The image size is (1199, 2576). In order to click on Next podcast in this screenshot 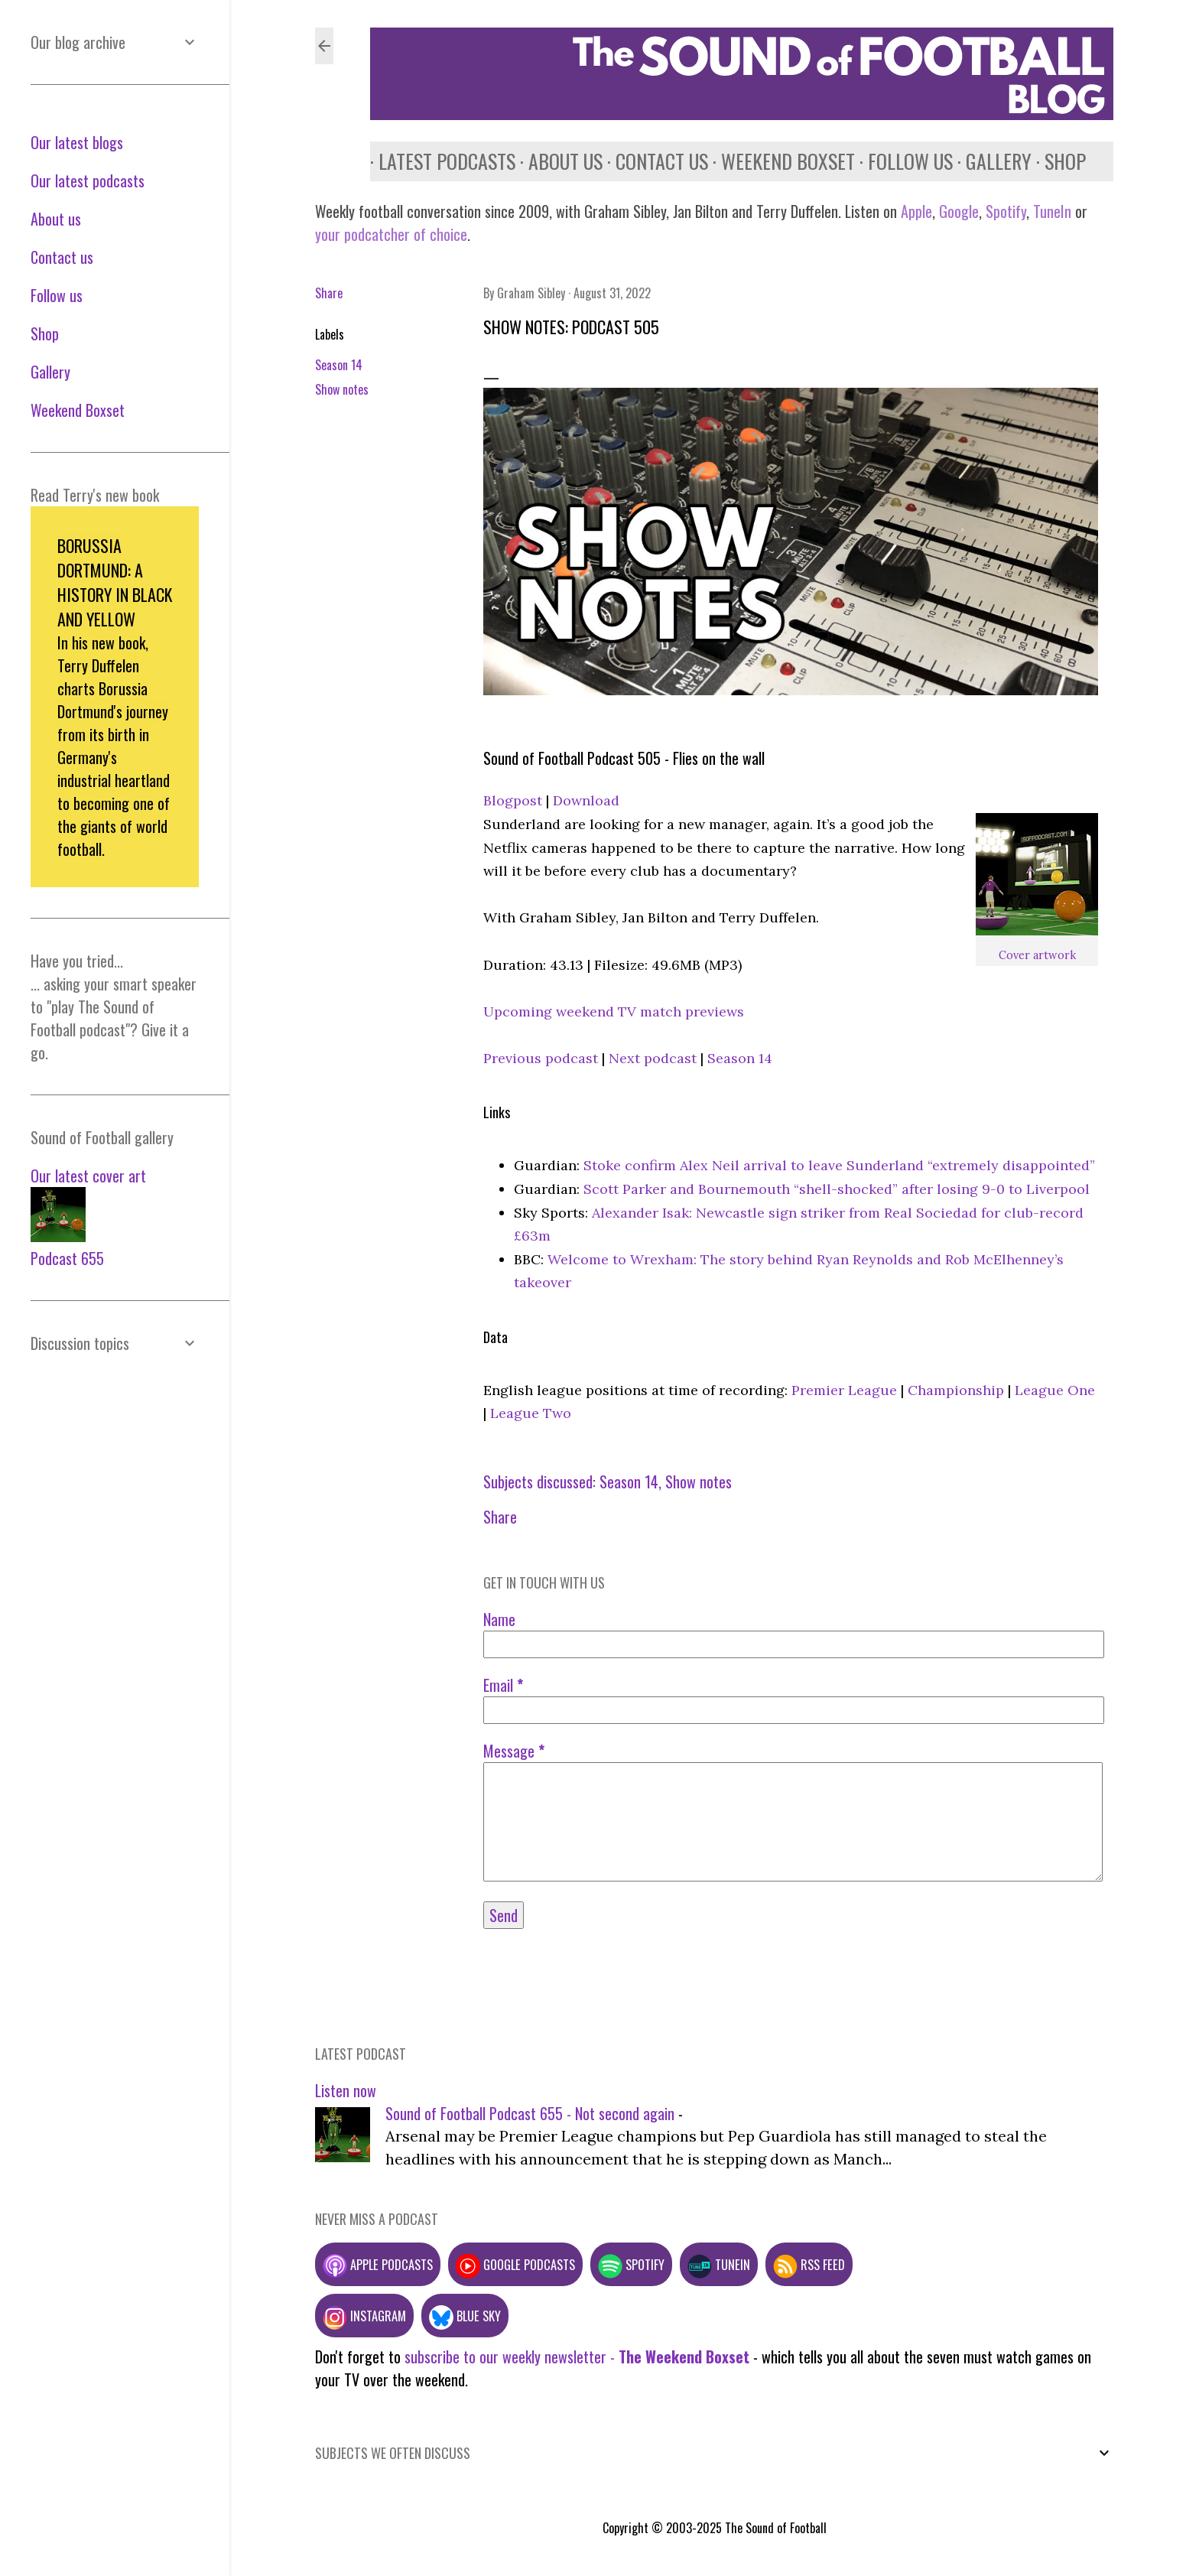, I will do `click(653, 1058)`.